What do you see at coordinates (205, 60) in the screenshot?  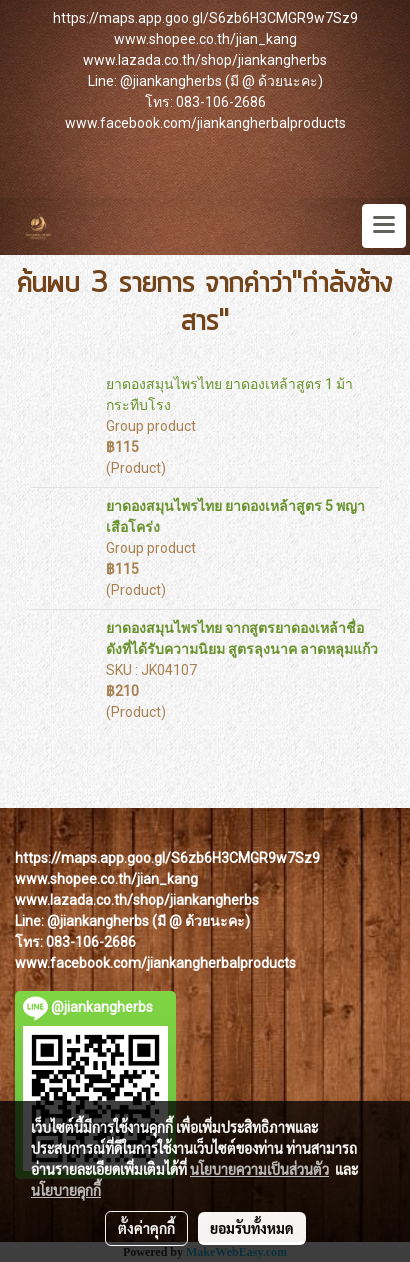 I see `www.lazada.co.th/shop/jiankangherbs` at bounding box center [205, 60].